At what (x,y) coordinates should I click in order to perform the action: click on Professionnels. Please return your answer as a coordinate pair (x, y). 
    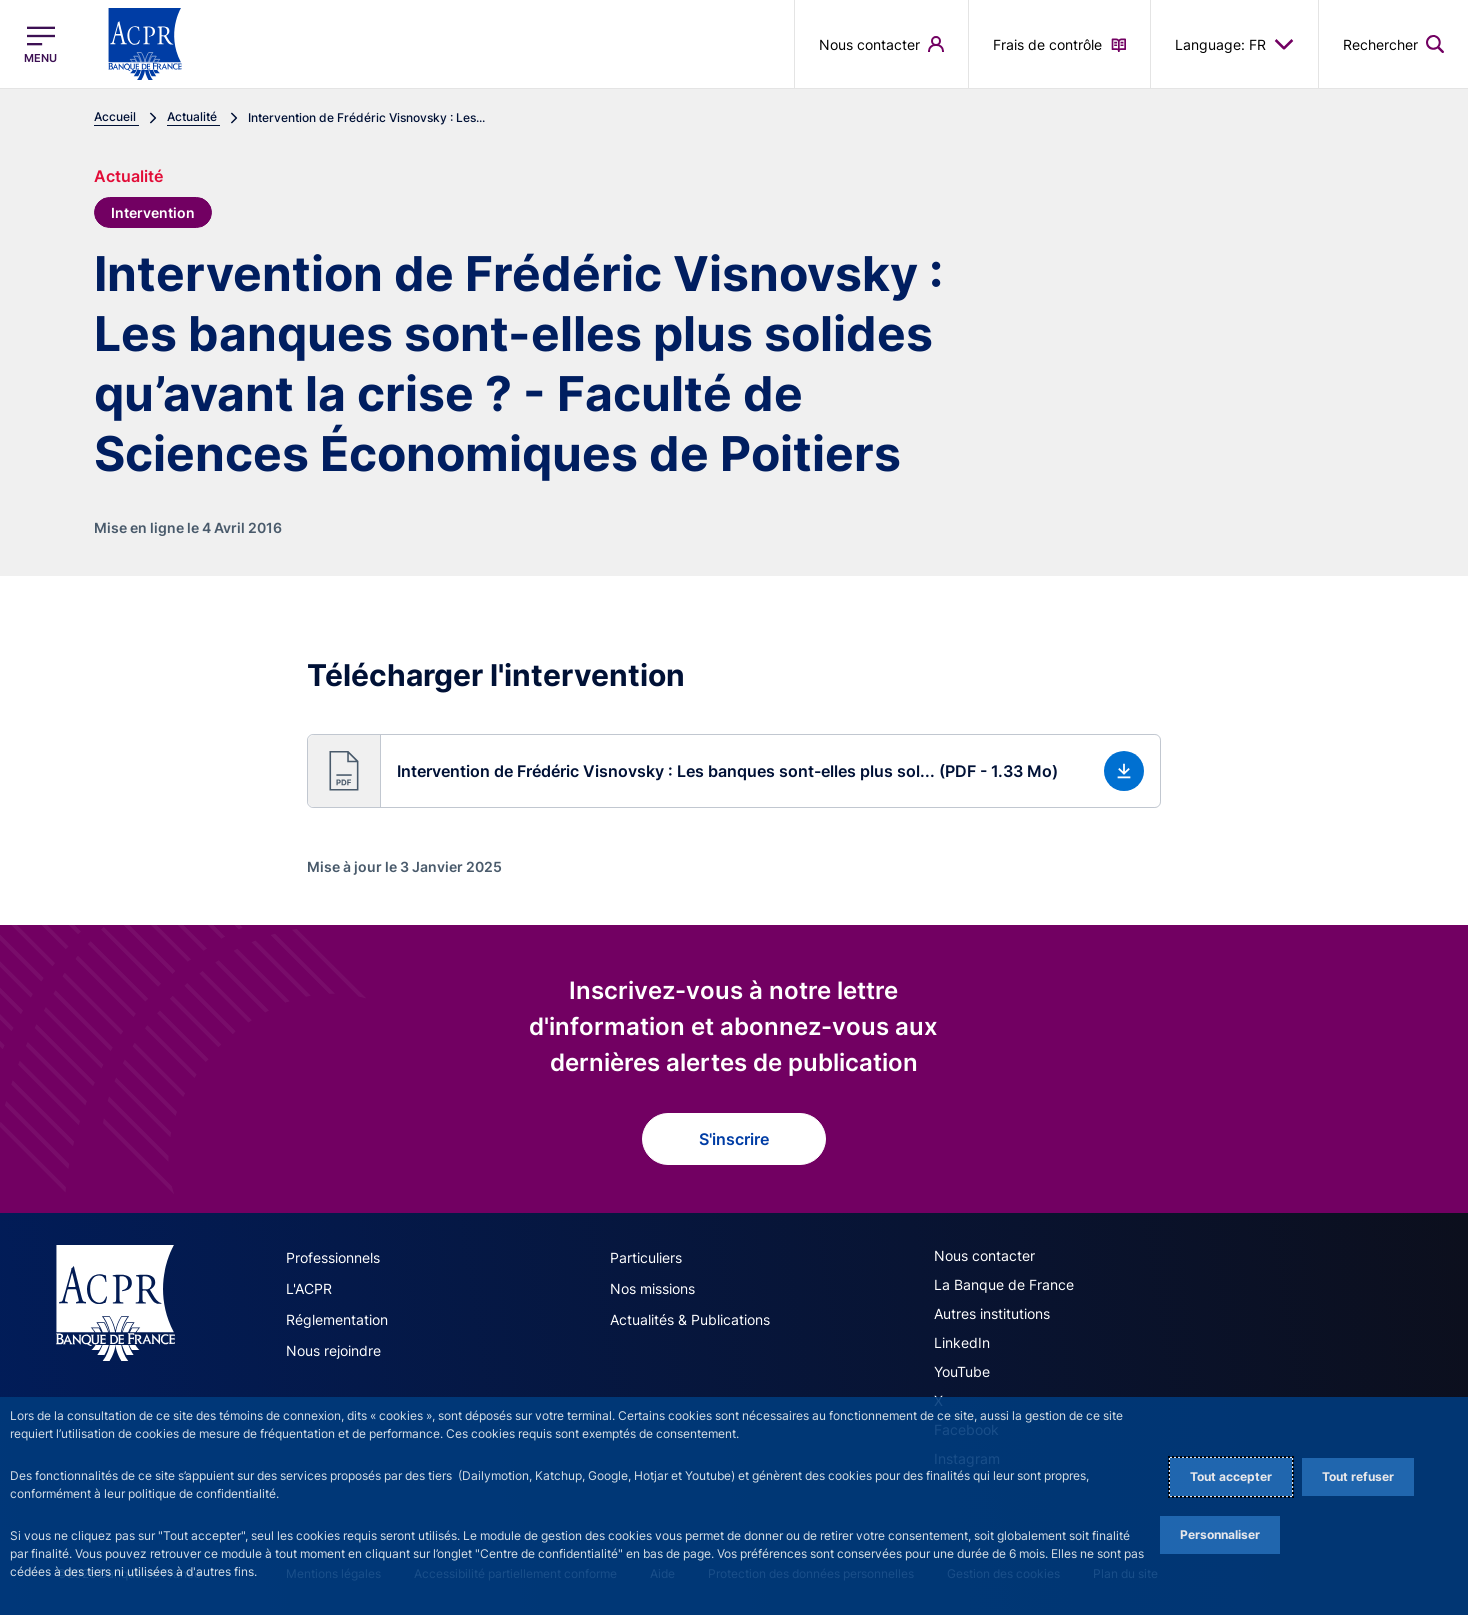
    Looking at the image, I should click on (333, 1257).